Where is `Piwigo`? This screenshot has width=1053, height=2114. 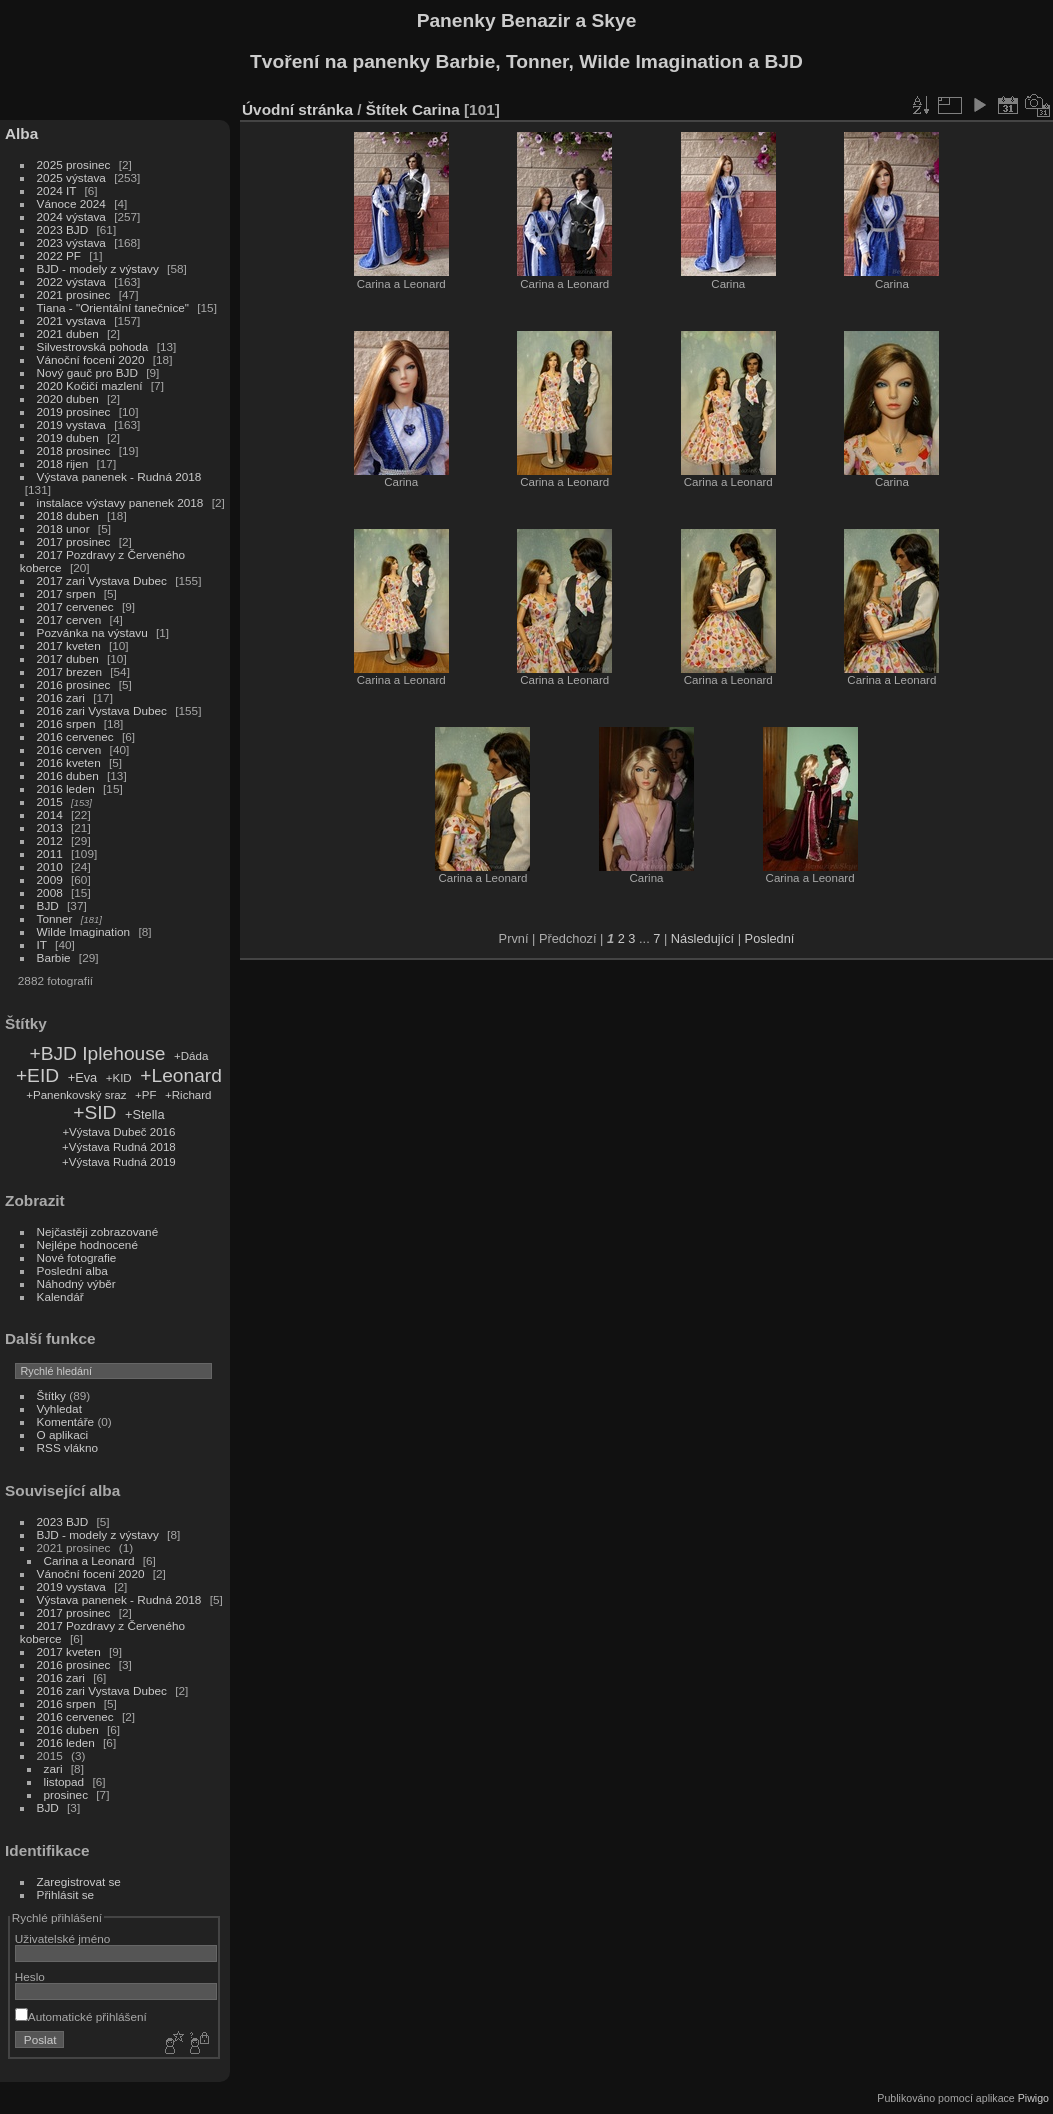 Piwigo is located at coordinates (1033, 2098).